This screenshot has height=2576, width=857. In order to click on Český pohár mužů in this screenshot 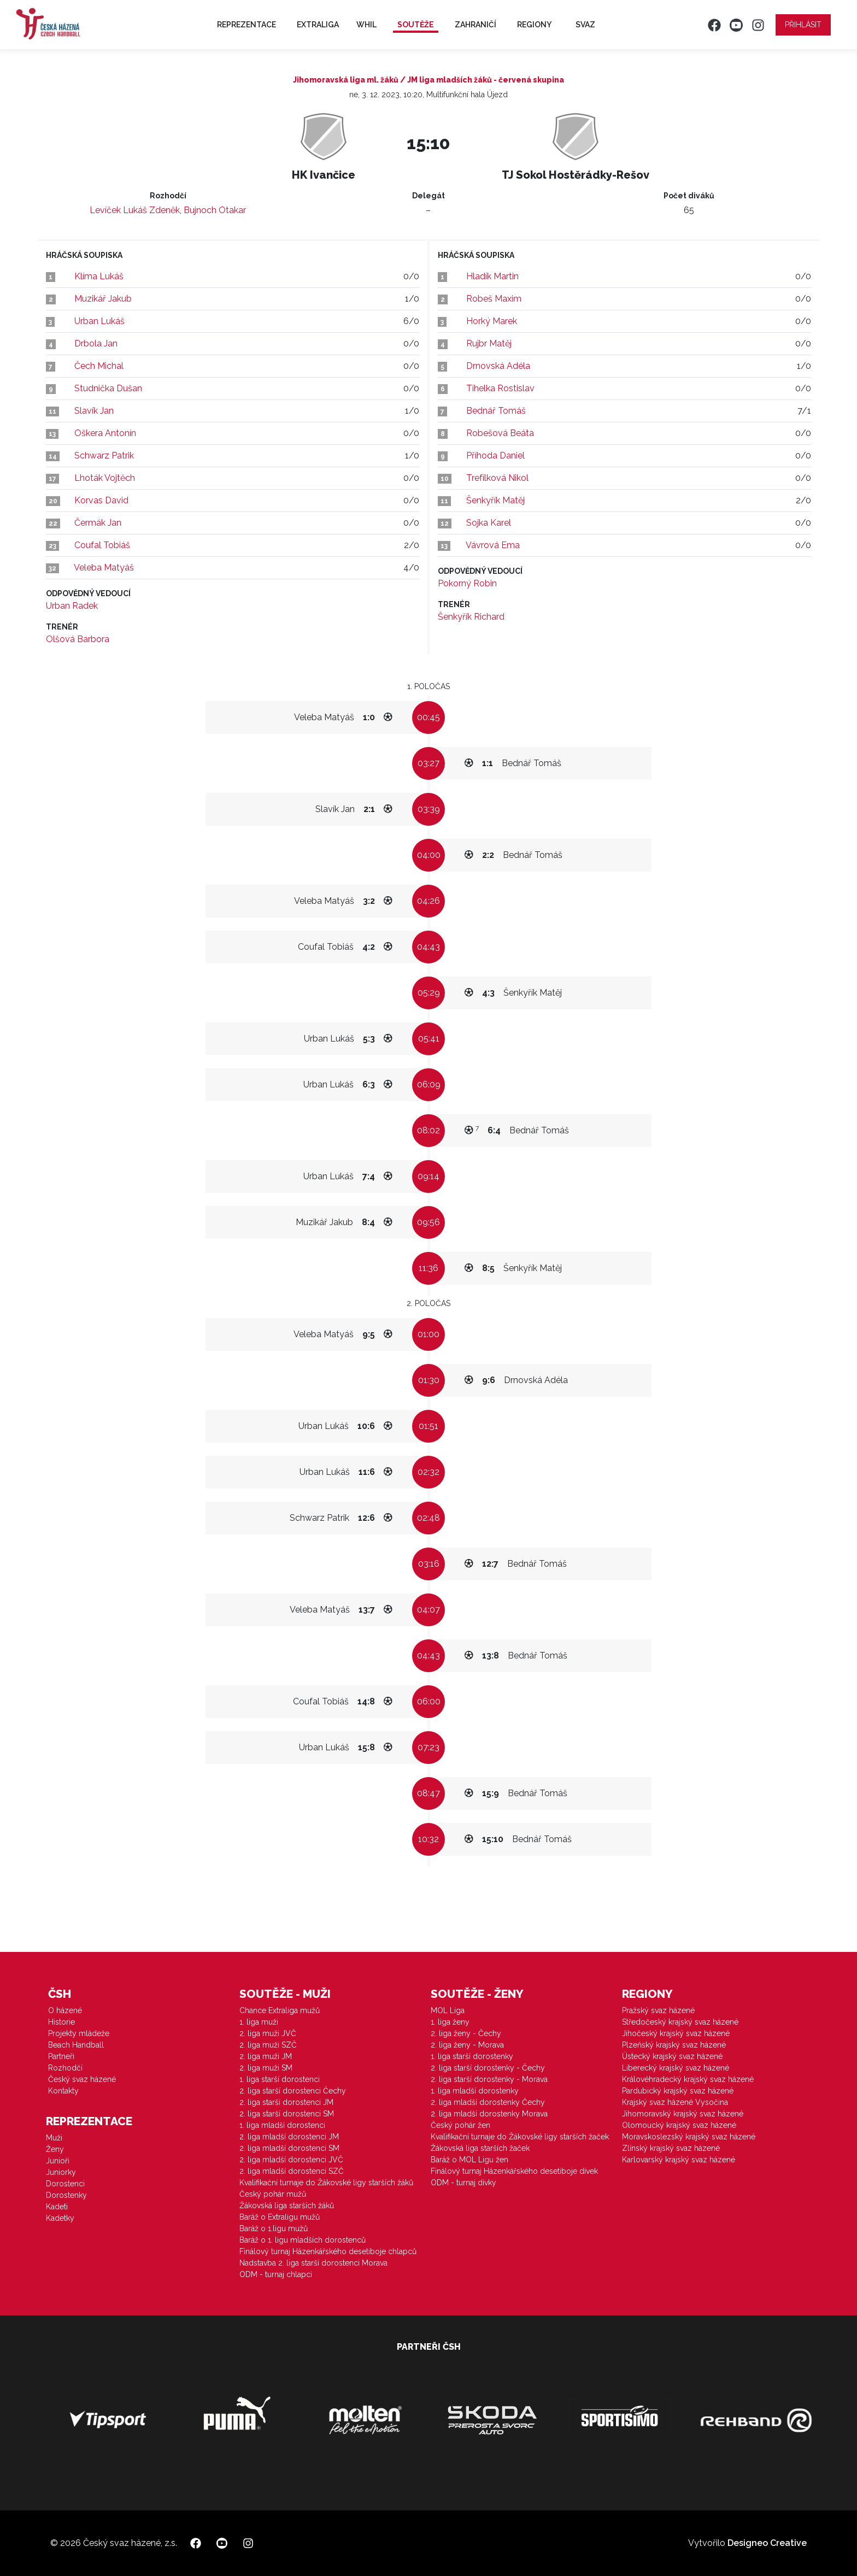, I will do `click(272, 2194)`.